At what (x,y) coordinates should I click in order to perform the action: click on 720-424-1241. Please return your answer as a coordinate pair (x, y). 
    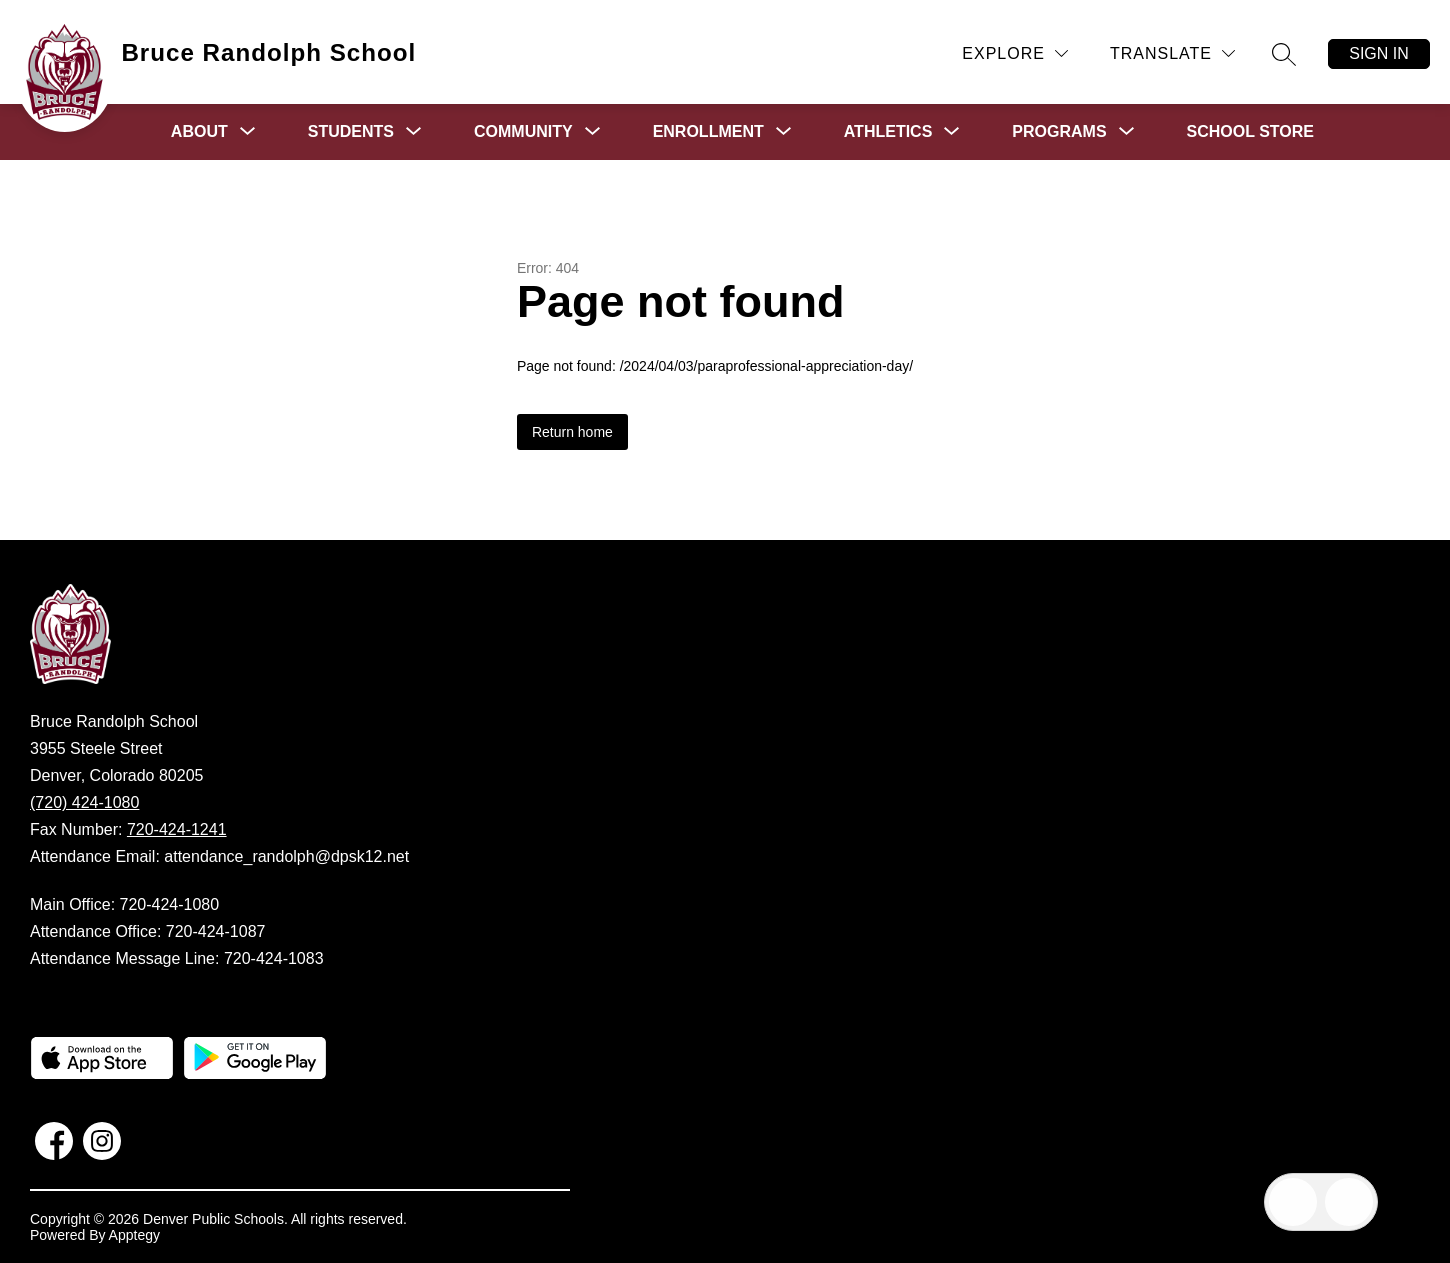
    Looking at the image, I should click on (177, 829).